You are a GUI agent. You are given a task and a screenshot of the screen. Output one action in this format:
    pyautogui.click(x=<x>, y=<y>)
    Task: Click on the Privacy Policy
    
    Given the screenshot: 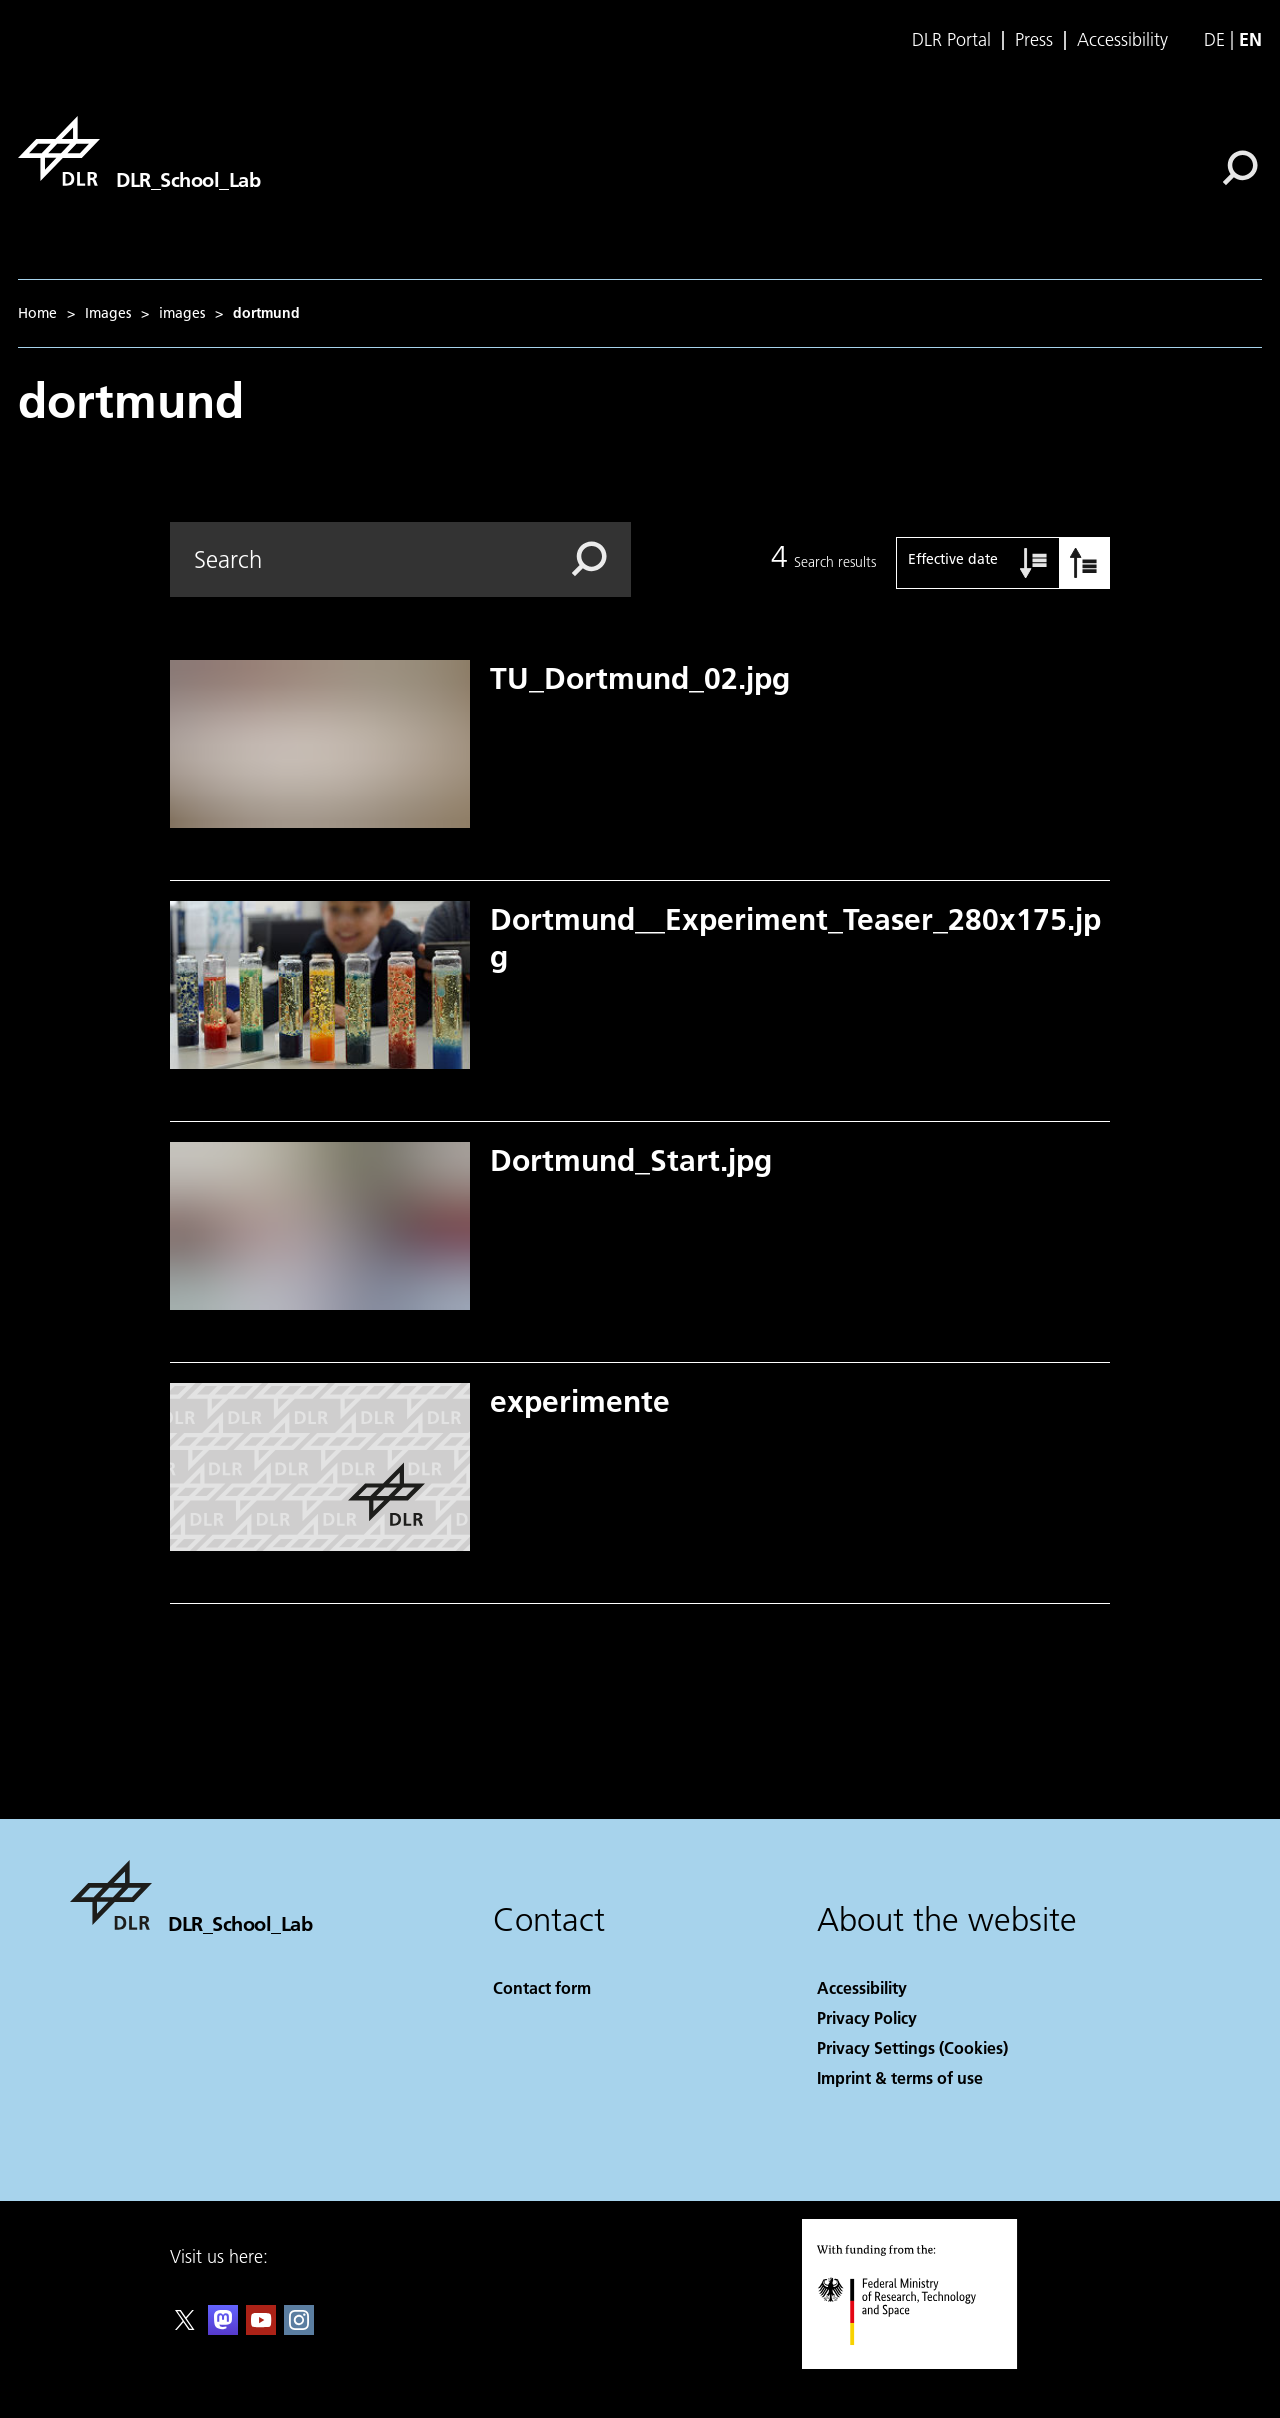 What is the action you would take?
    pyautogui.click(x=867, y=2017)
    